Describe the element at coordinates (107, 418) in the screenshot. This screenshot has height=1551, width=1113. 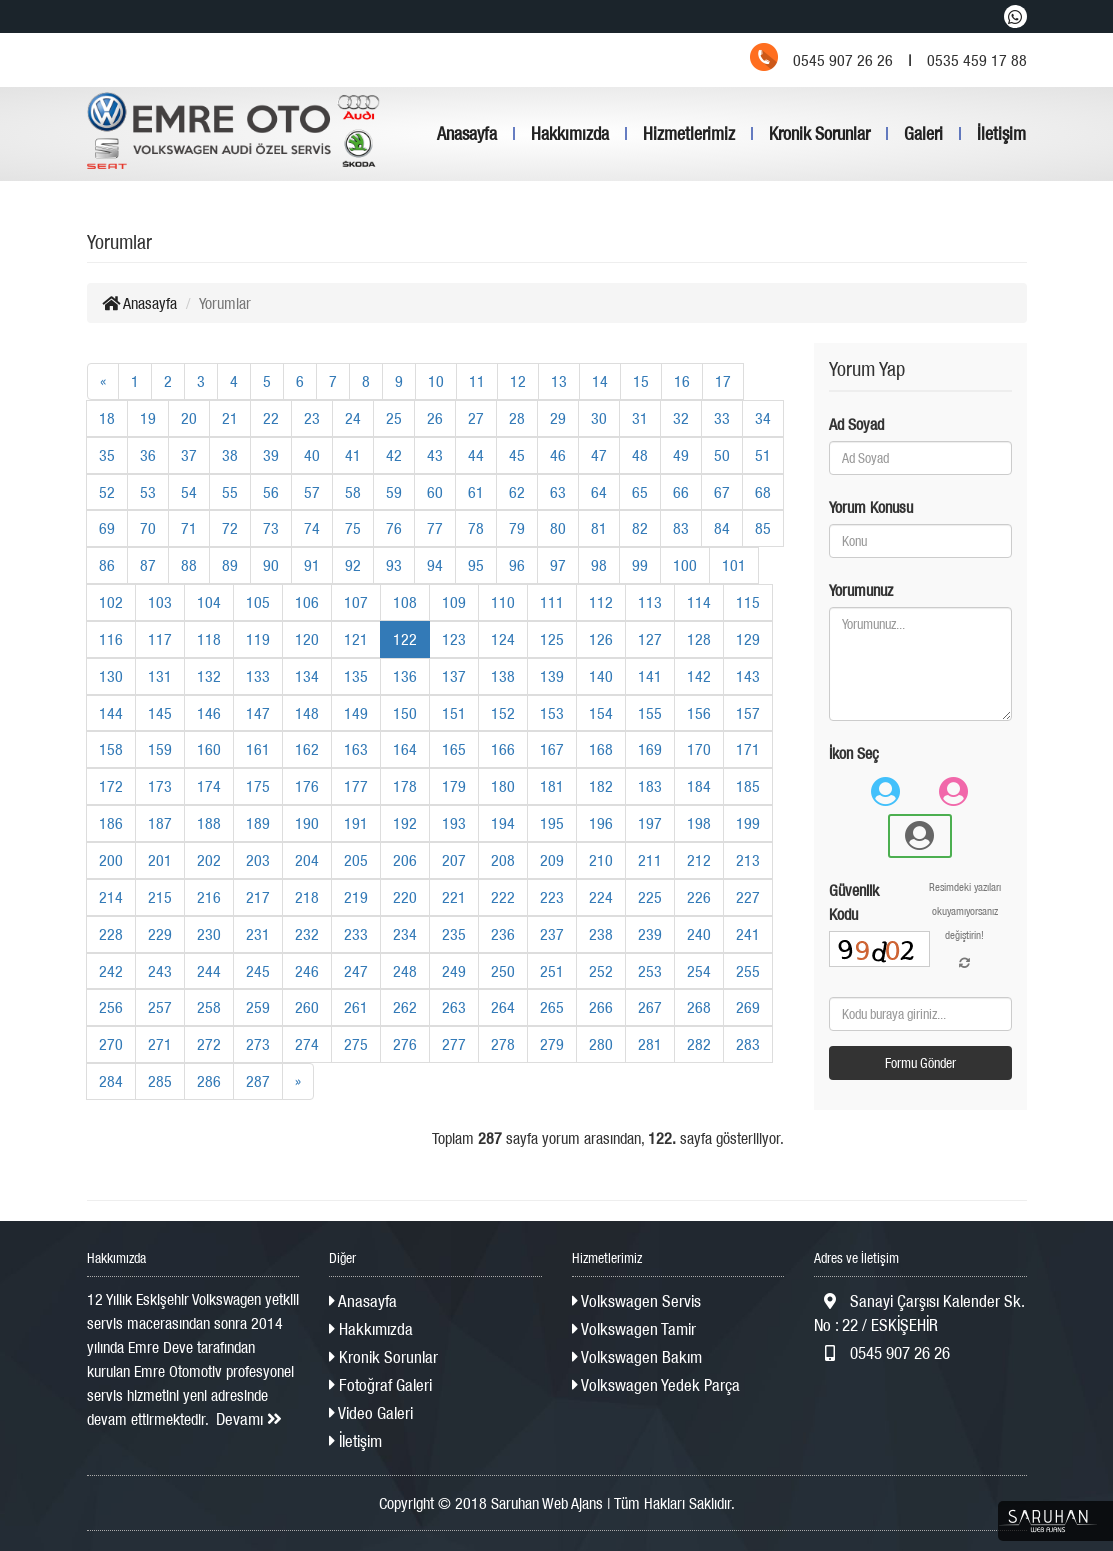
I see `18` at that location.